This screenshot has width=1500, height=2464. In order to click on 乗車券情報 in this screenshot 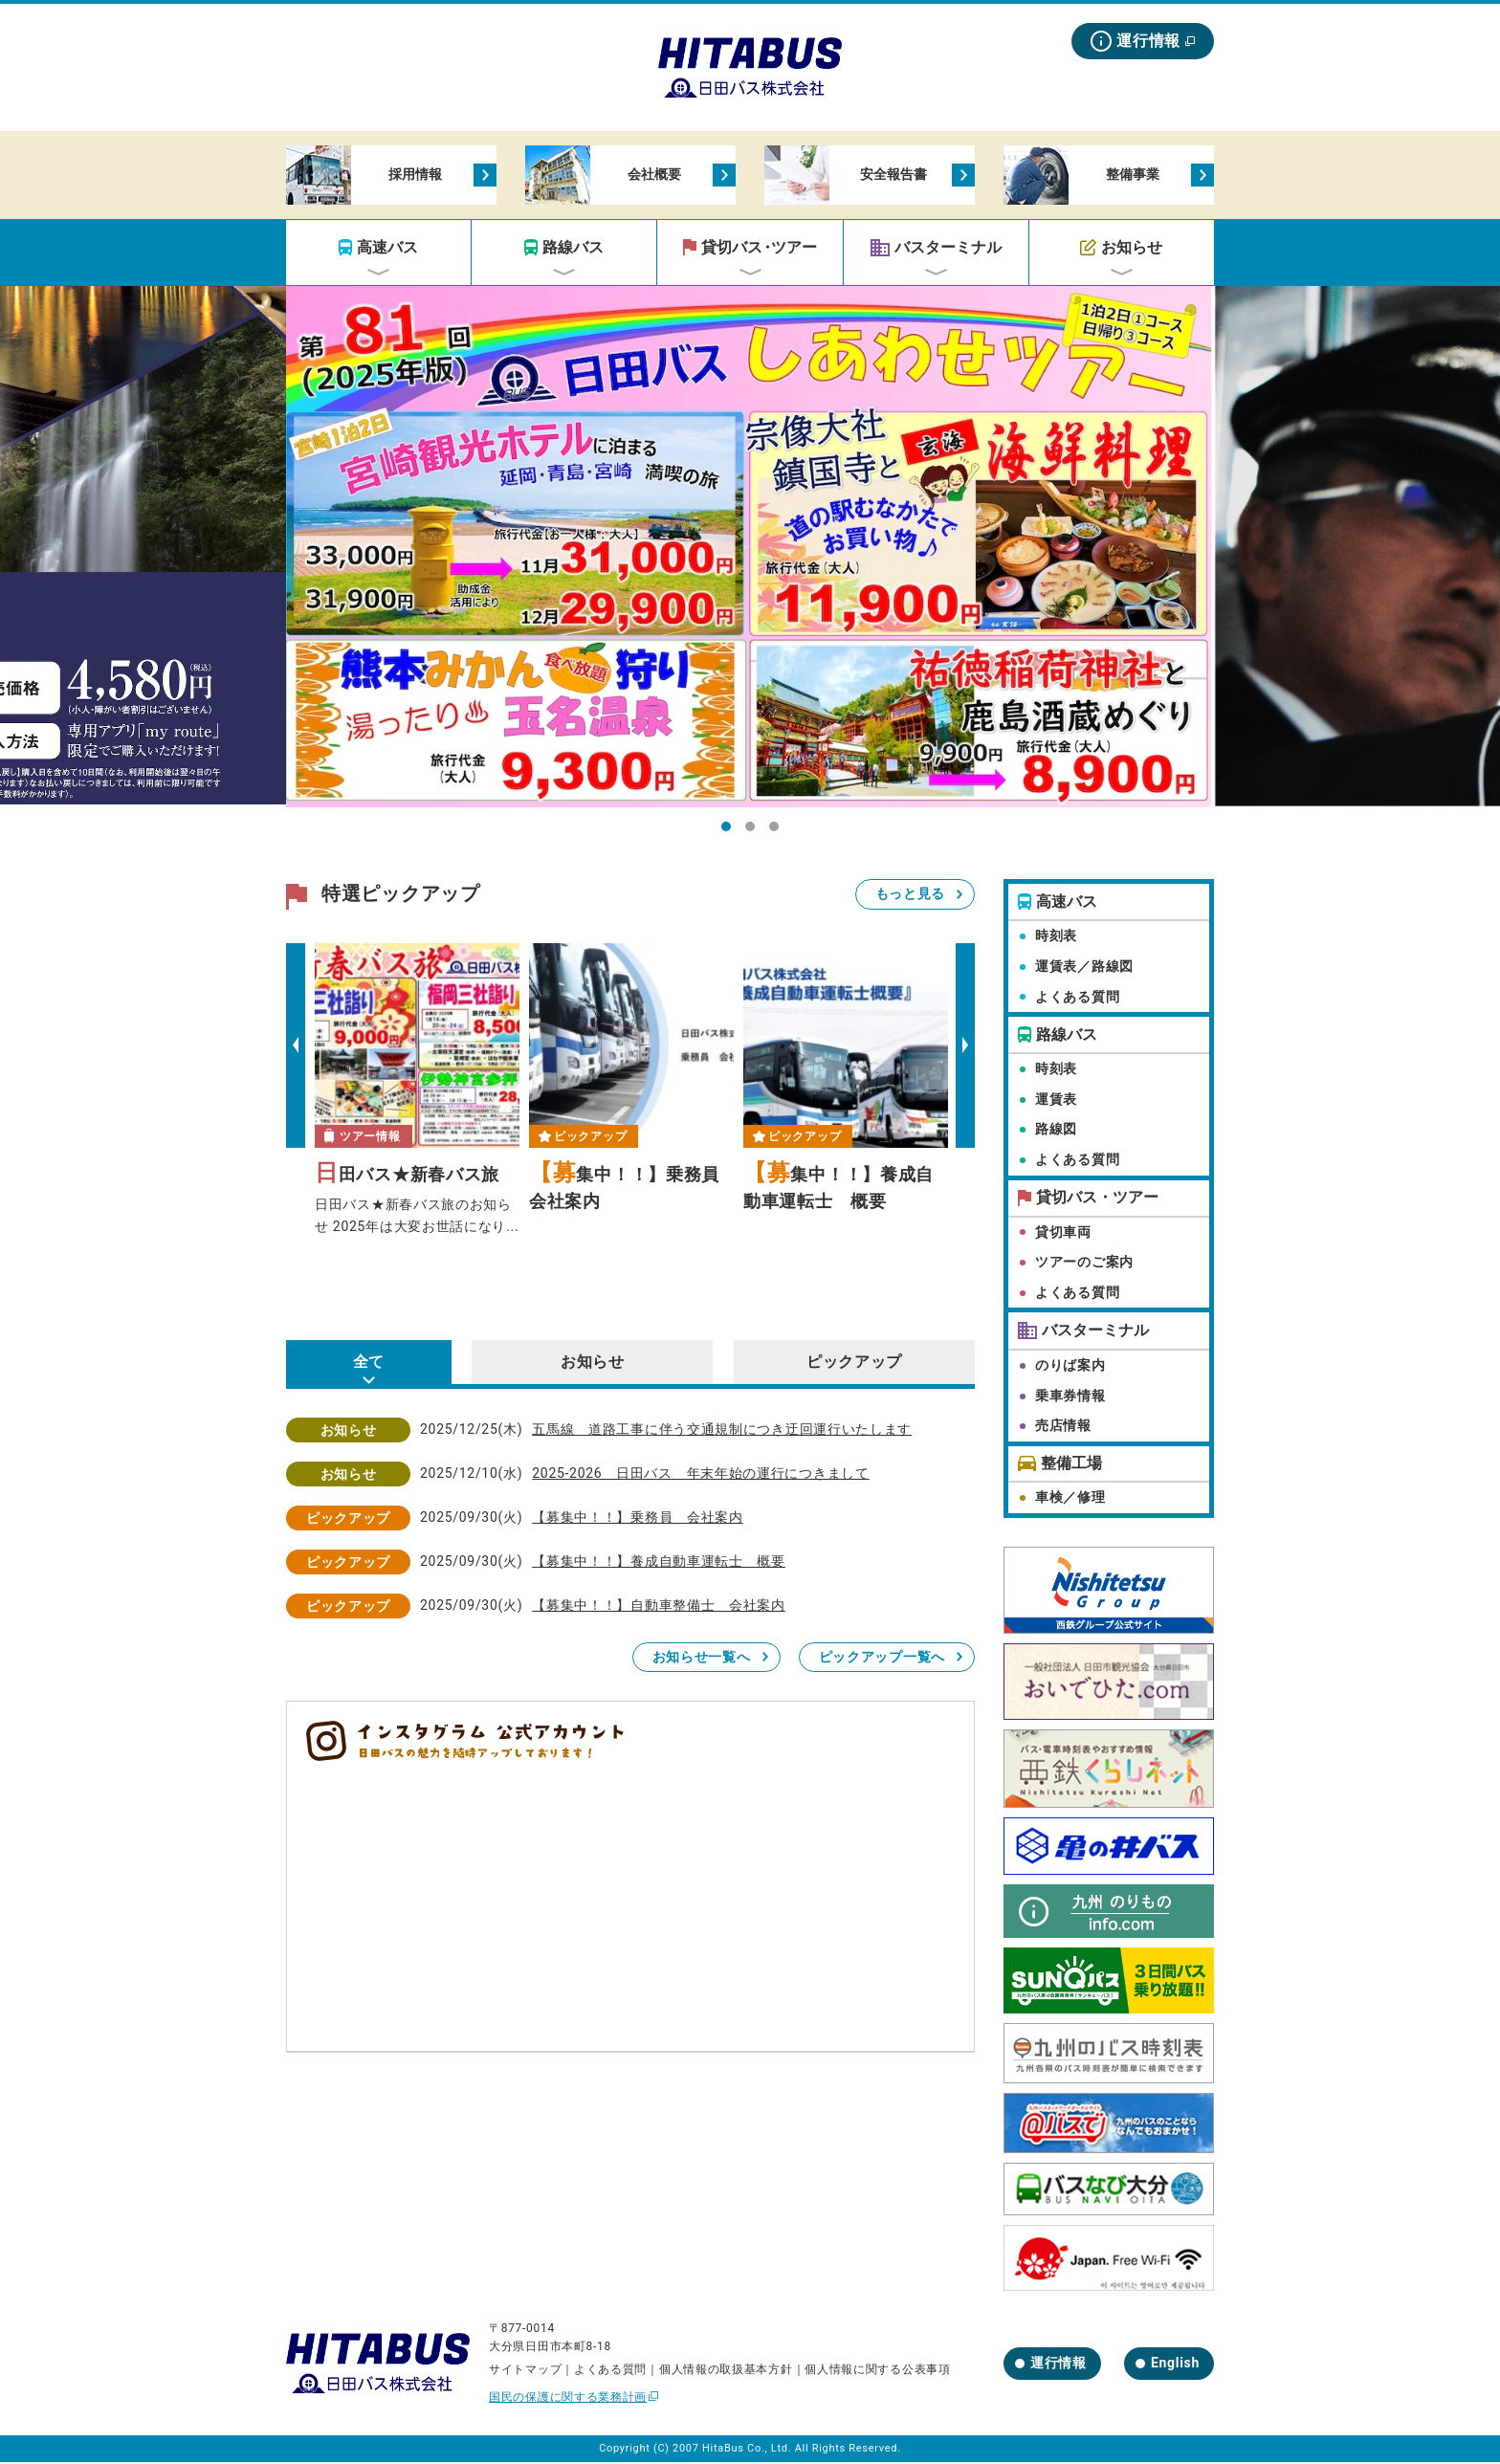, I will do `click(1070, 1397)`.